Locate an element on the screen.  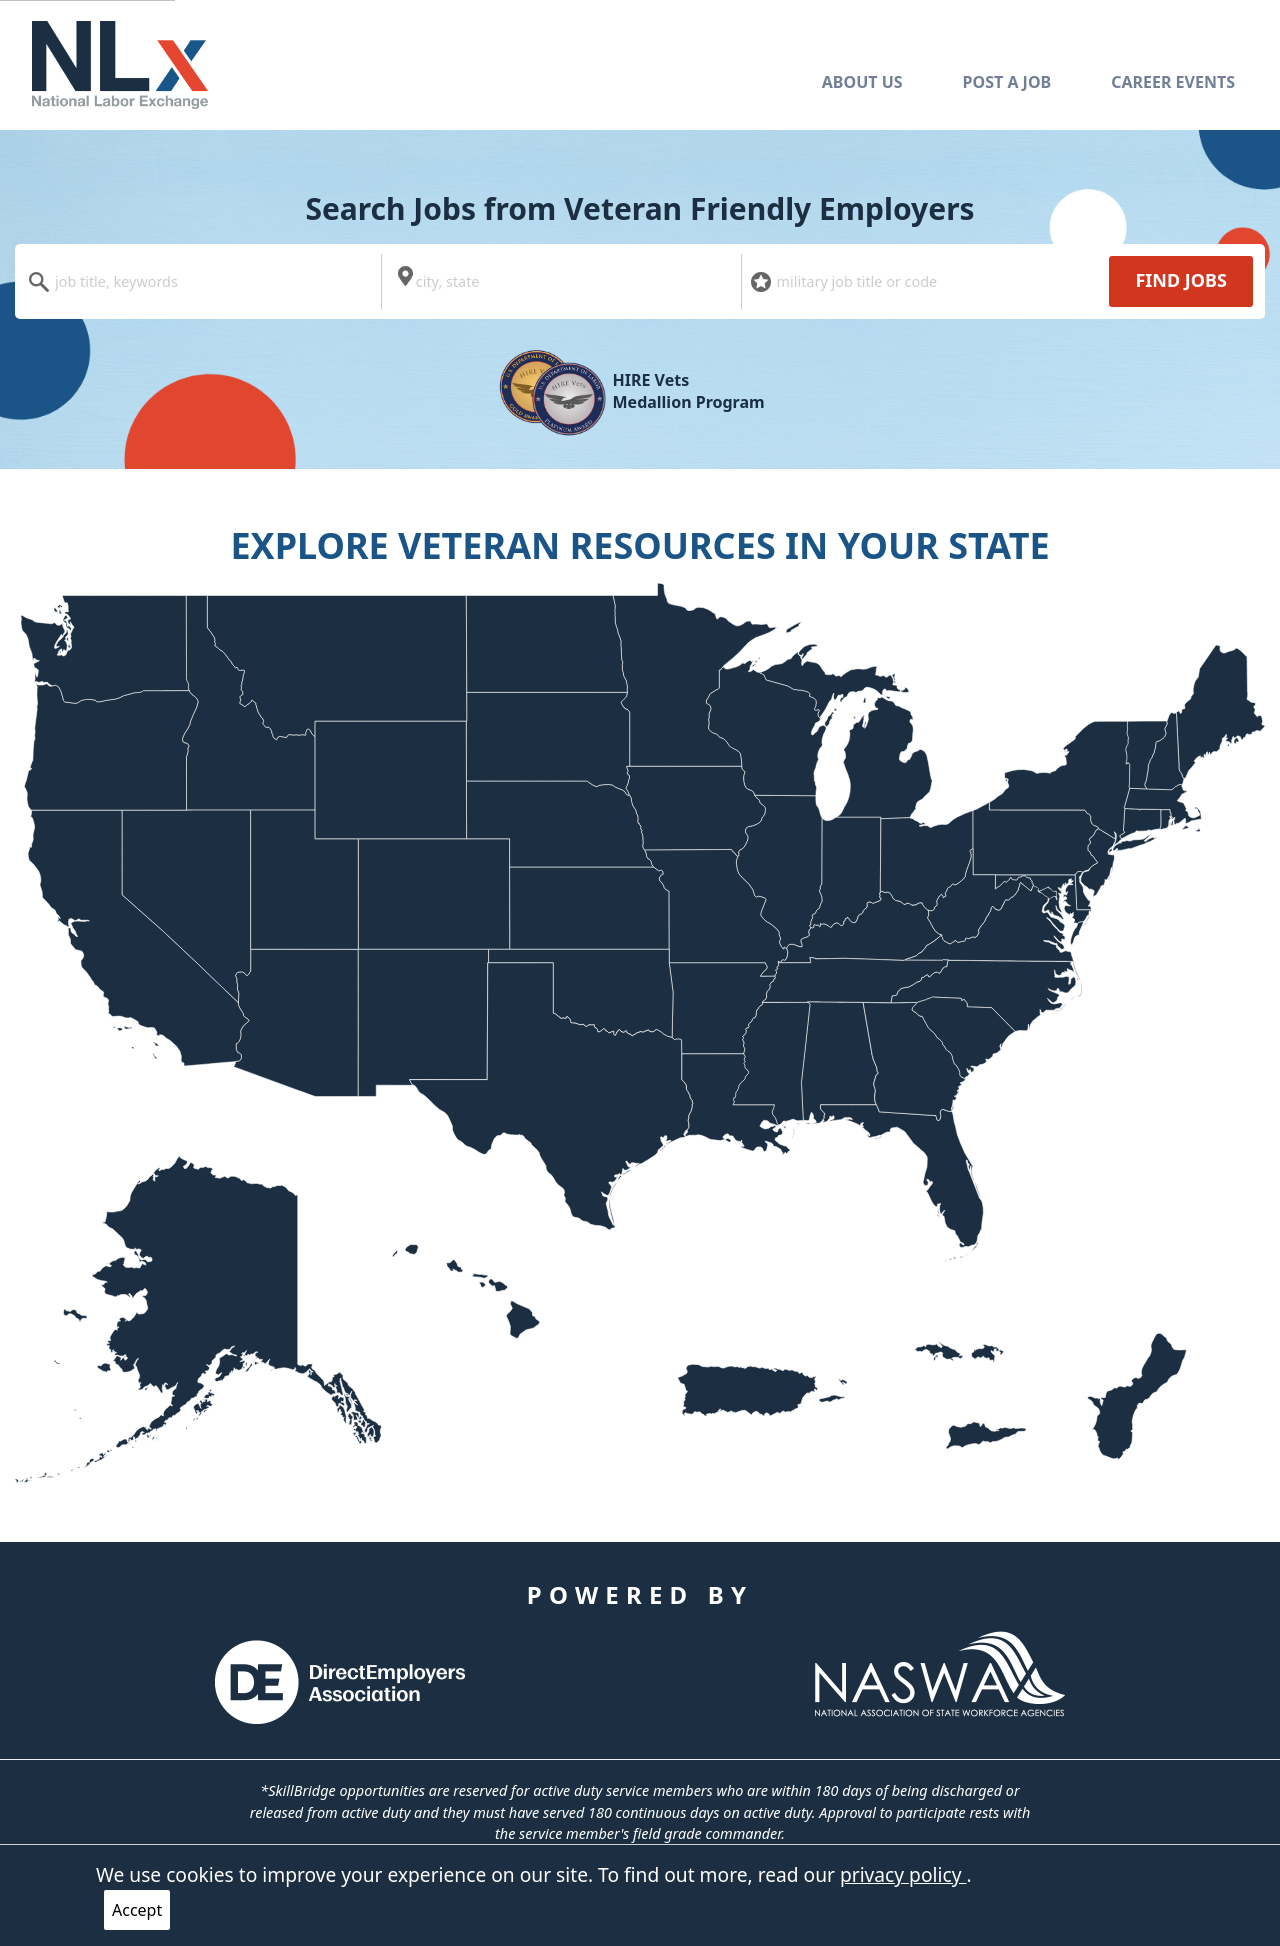
privacy policy is located at coordinates (903, 1874).